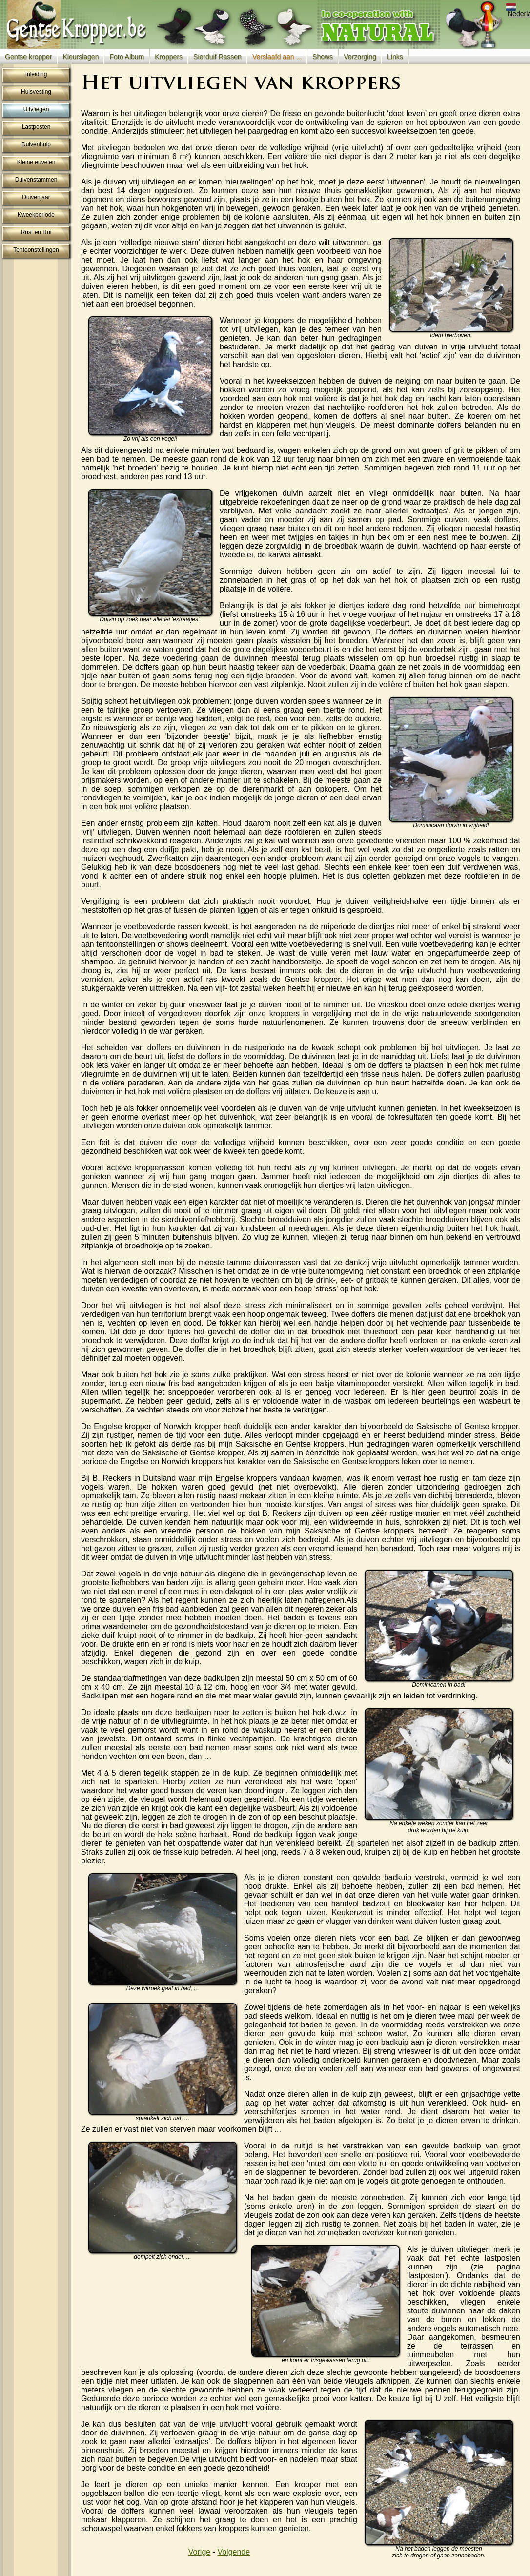 This screenshot has height=2576, width=530. What do you see at coordinates (36, 232) in the screenshot?
I see `Rust en Rui` at bounding box center [36, 232].